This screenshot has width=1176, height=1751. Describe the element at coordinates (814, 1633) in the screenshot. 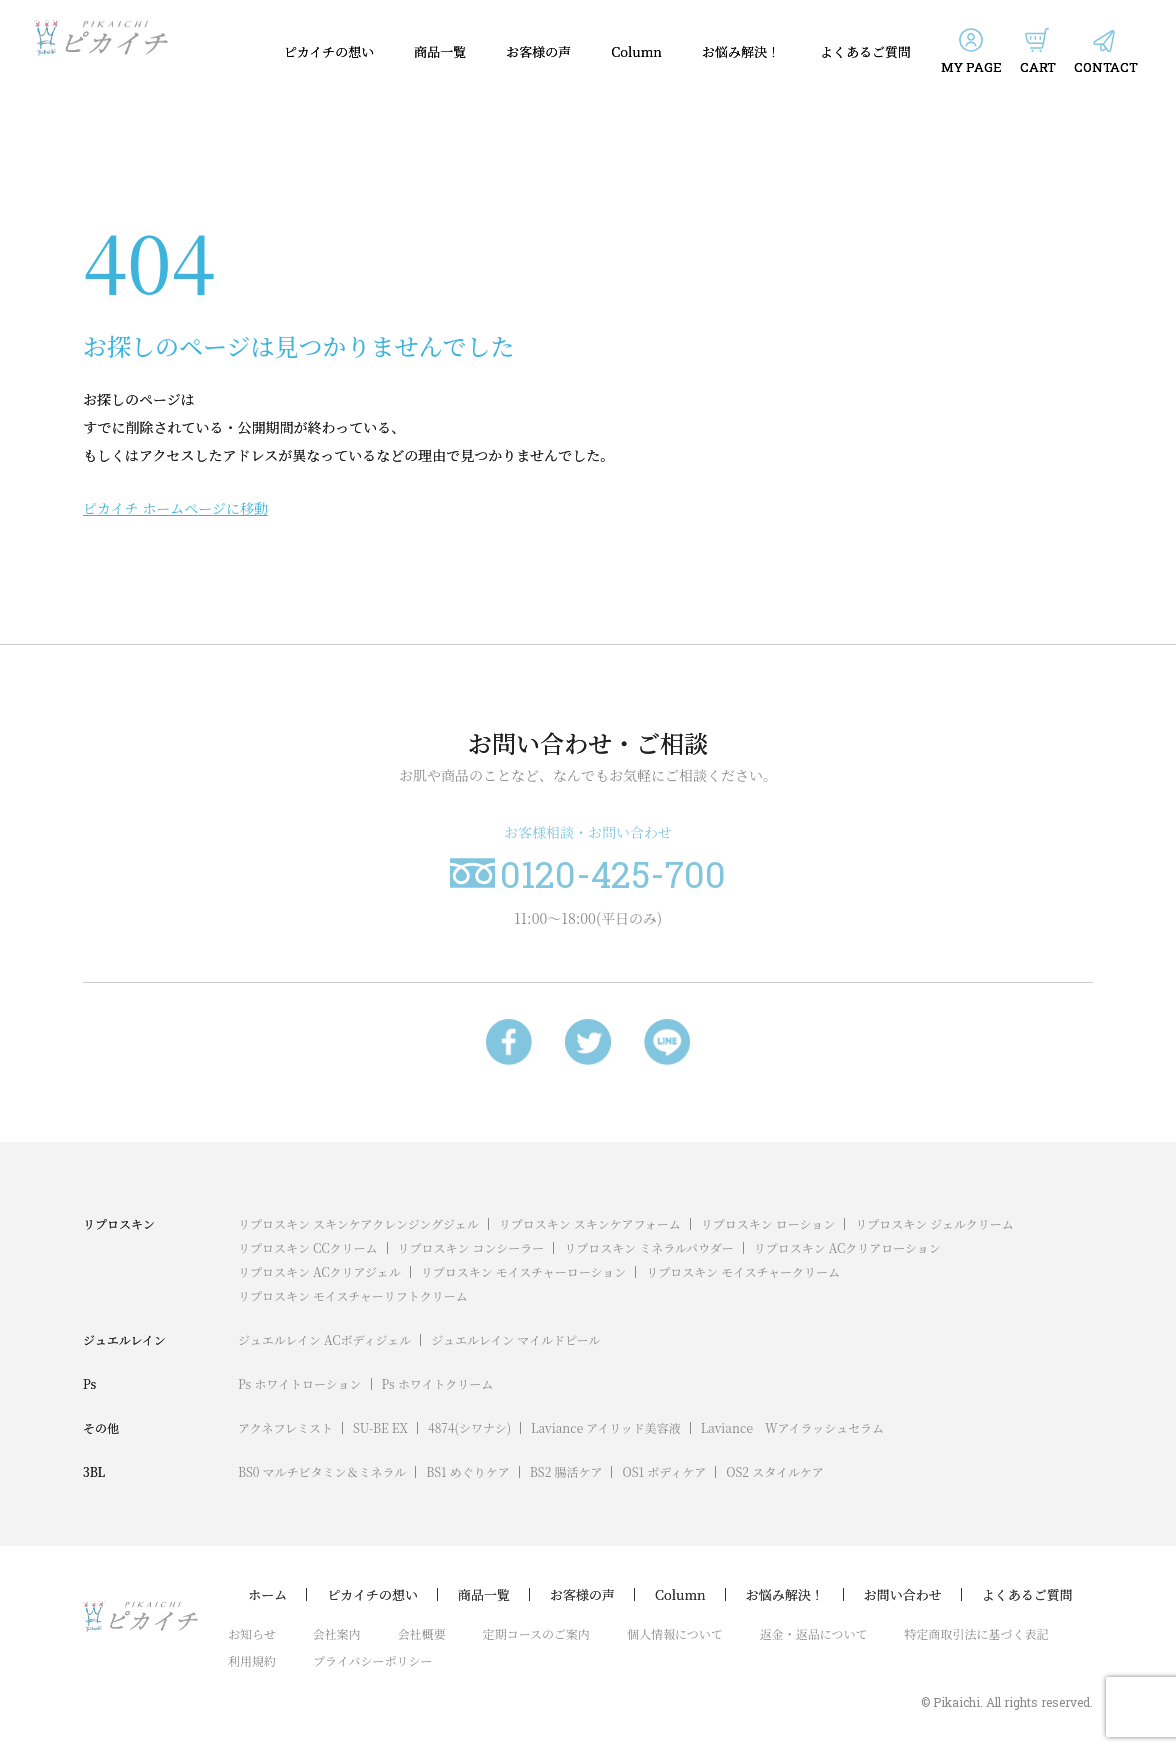

I see `返金・返品について` at that location.